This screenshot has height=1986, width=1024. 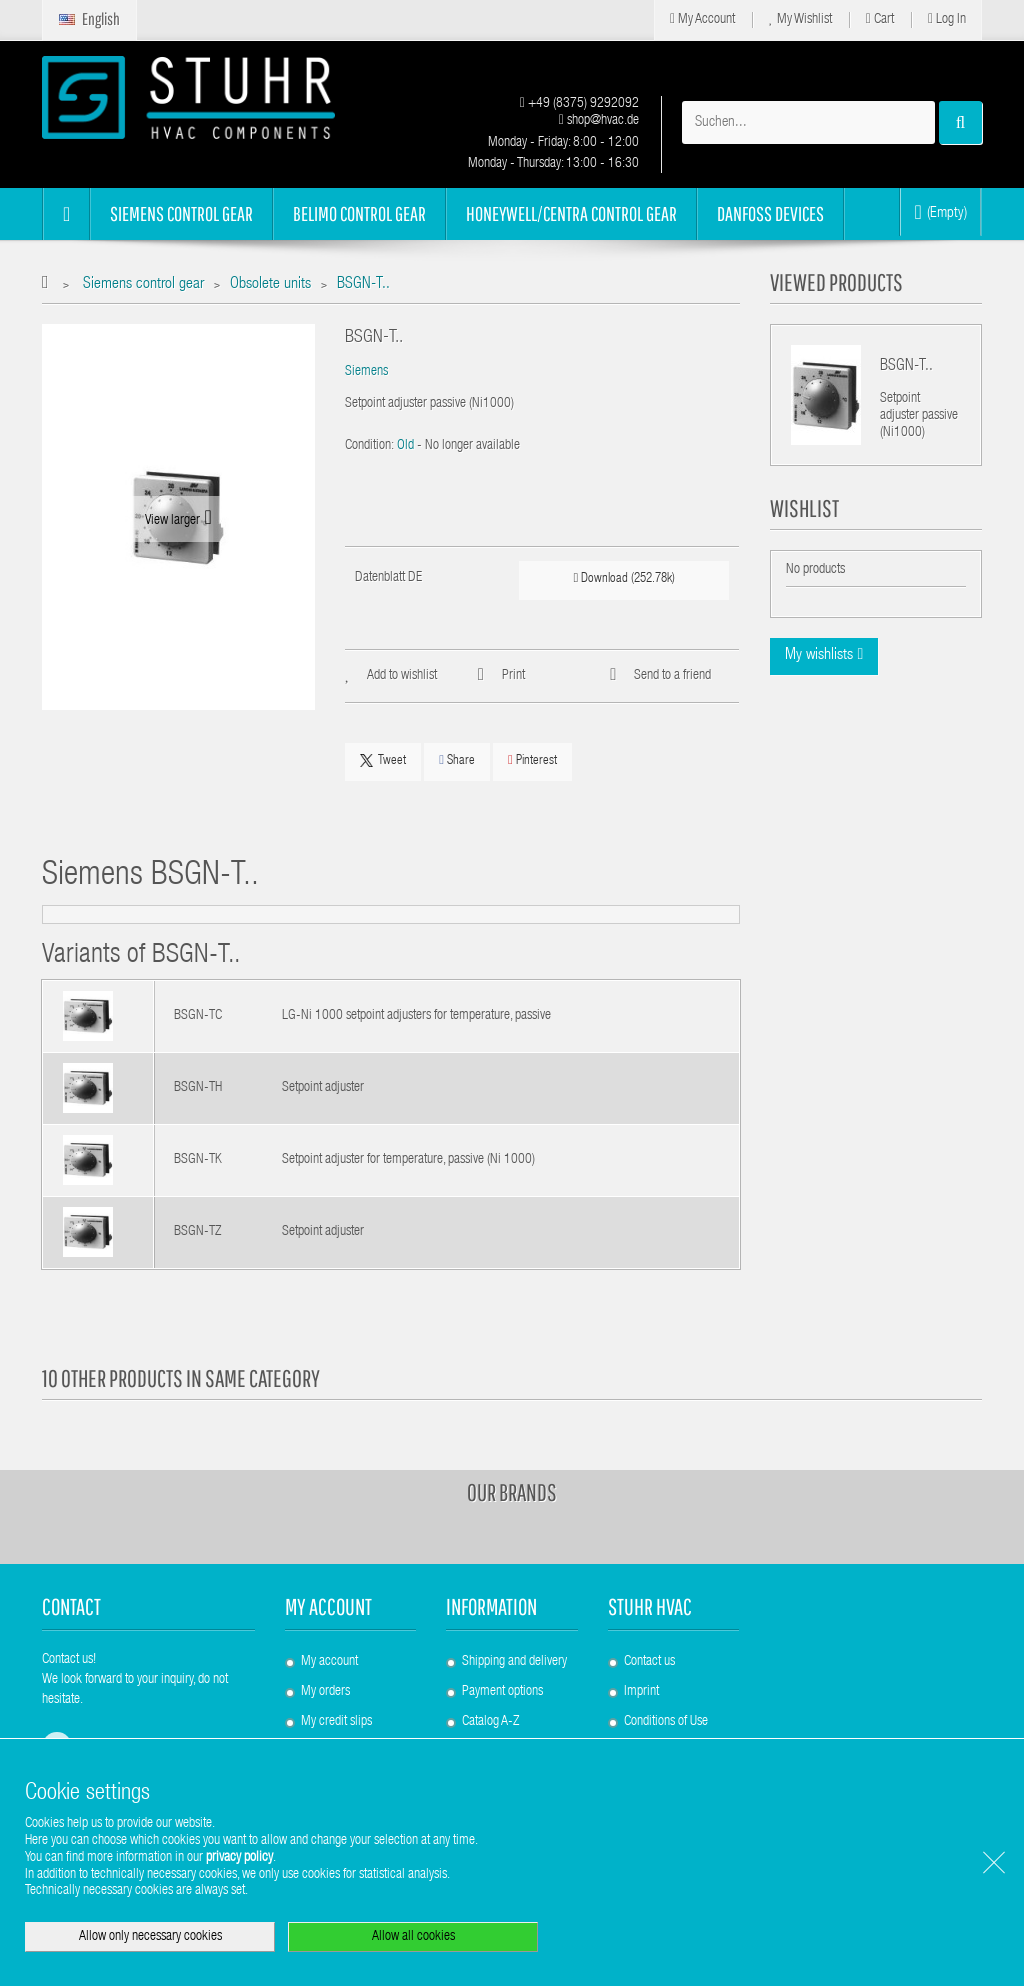 I want to click on Log in, so click(x=947, y=19).